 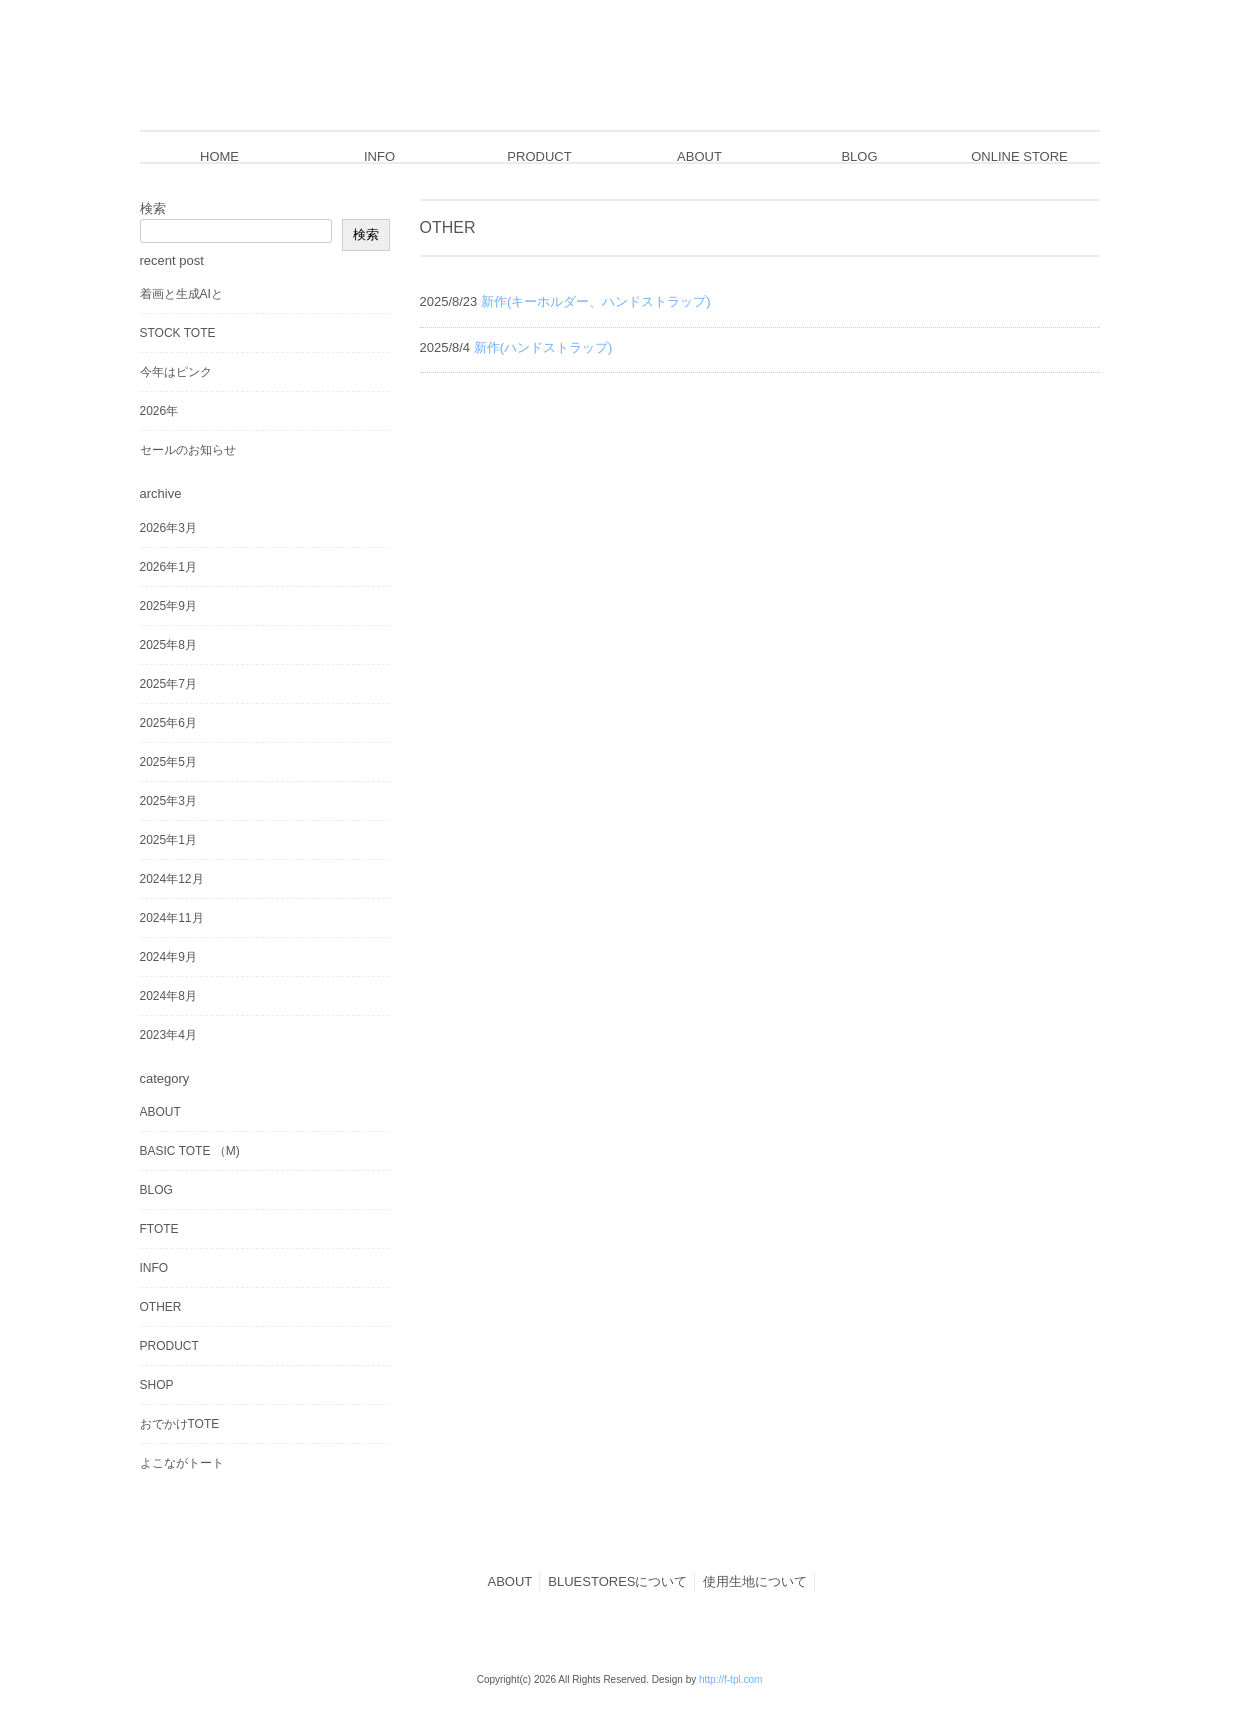 I want to click on FTOTE, so click(x=159, y=1229).